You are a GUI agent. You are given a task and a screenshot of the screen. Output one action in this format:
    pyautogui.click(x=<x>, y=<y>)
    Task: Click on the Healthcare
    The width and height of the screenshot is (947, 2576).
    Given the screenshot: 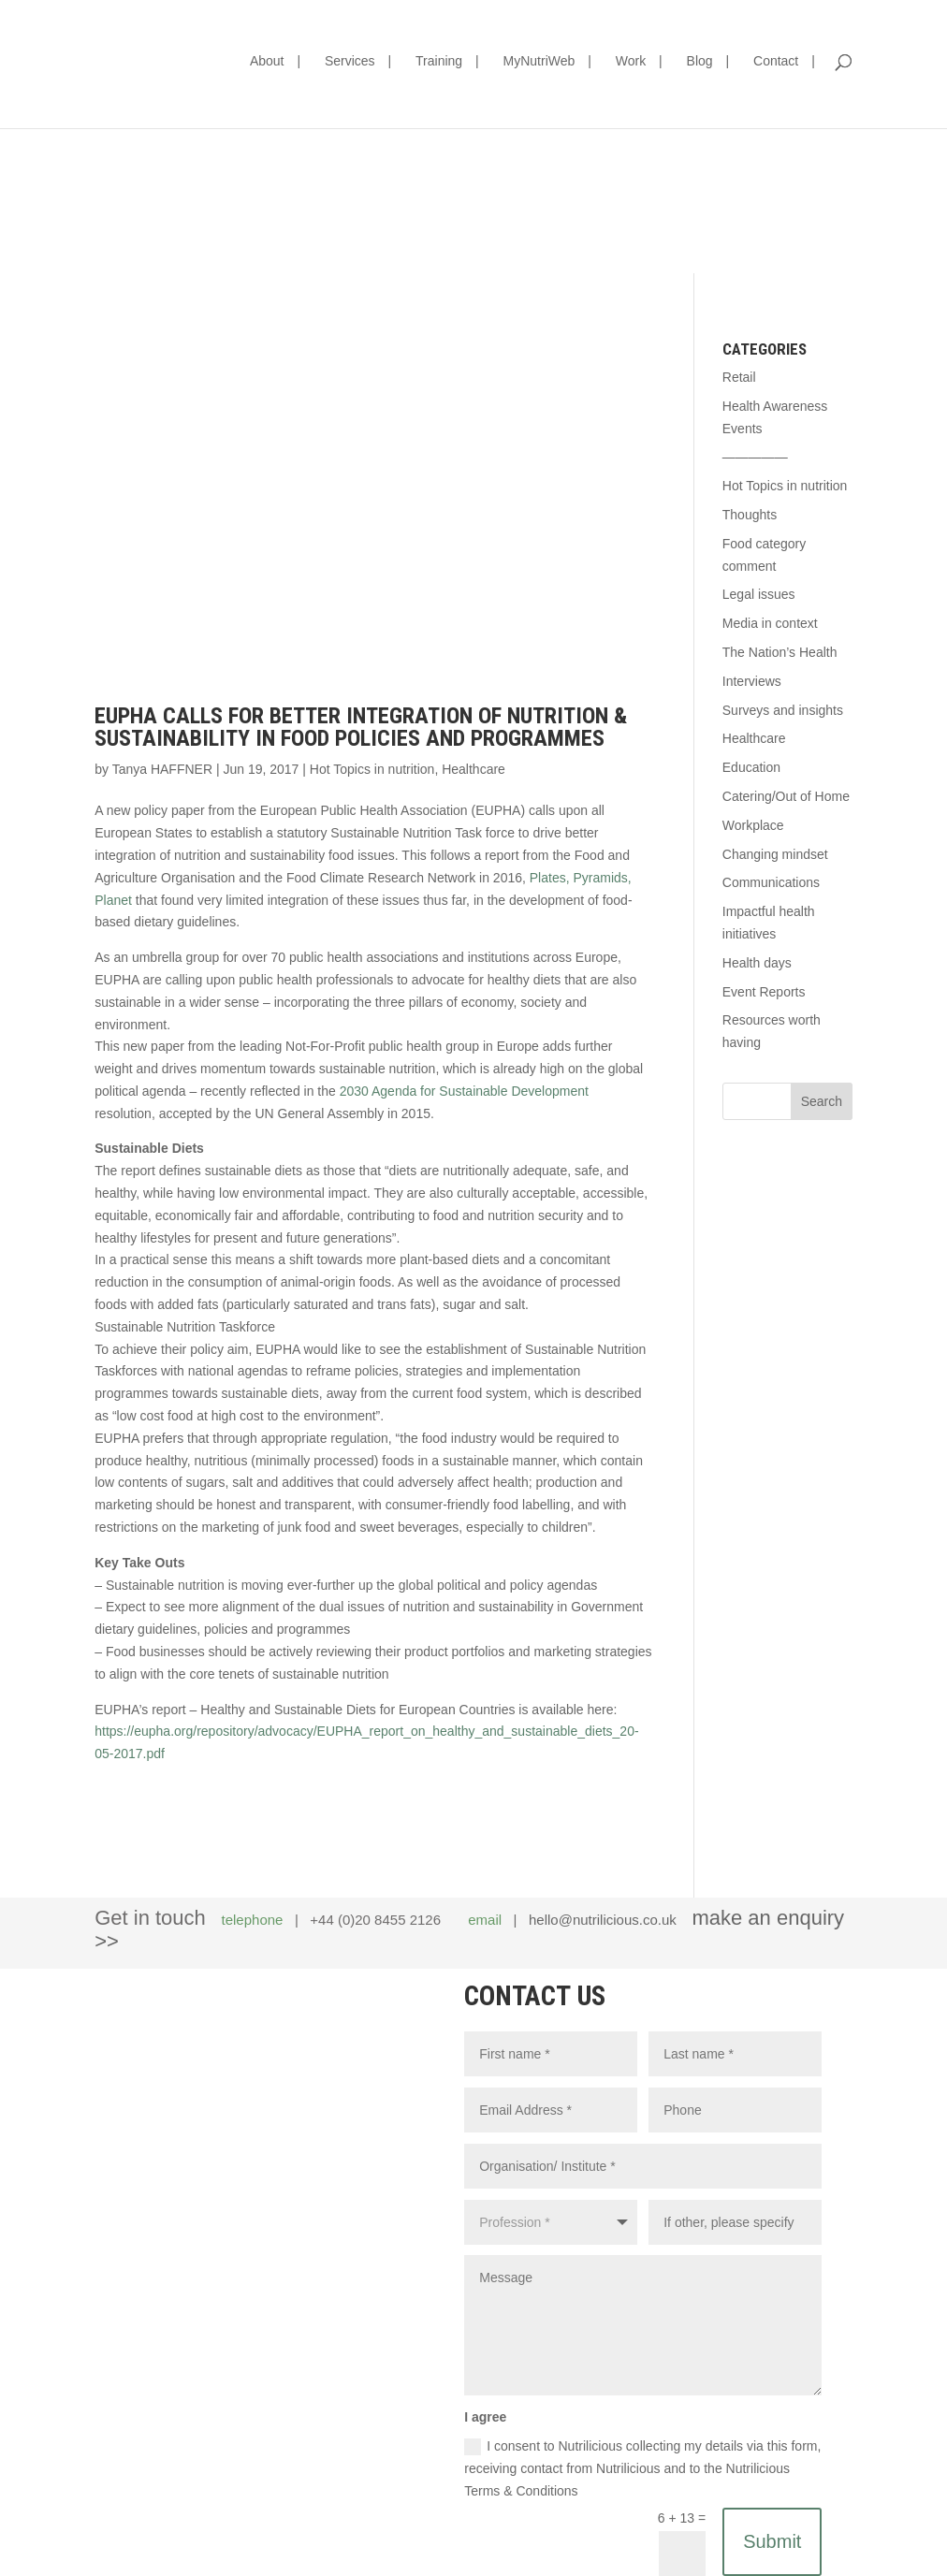 What is the action you would take?
    pyautogui.click(x=473, y=769)
    